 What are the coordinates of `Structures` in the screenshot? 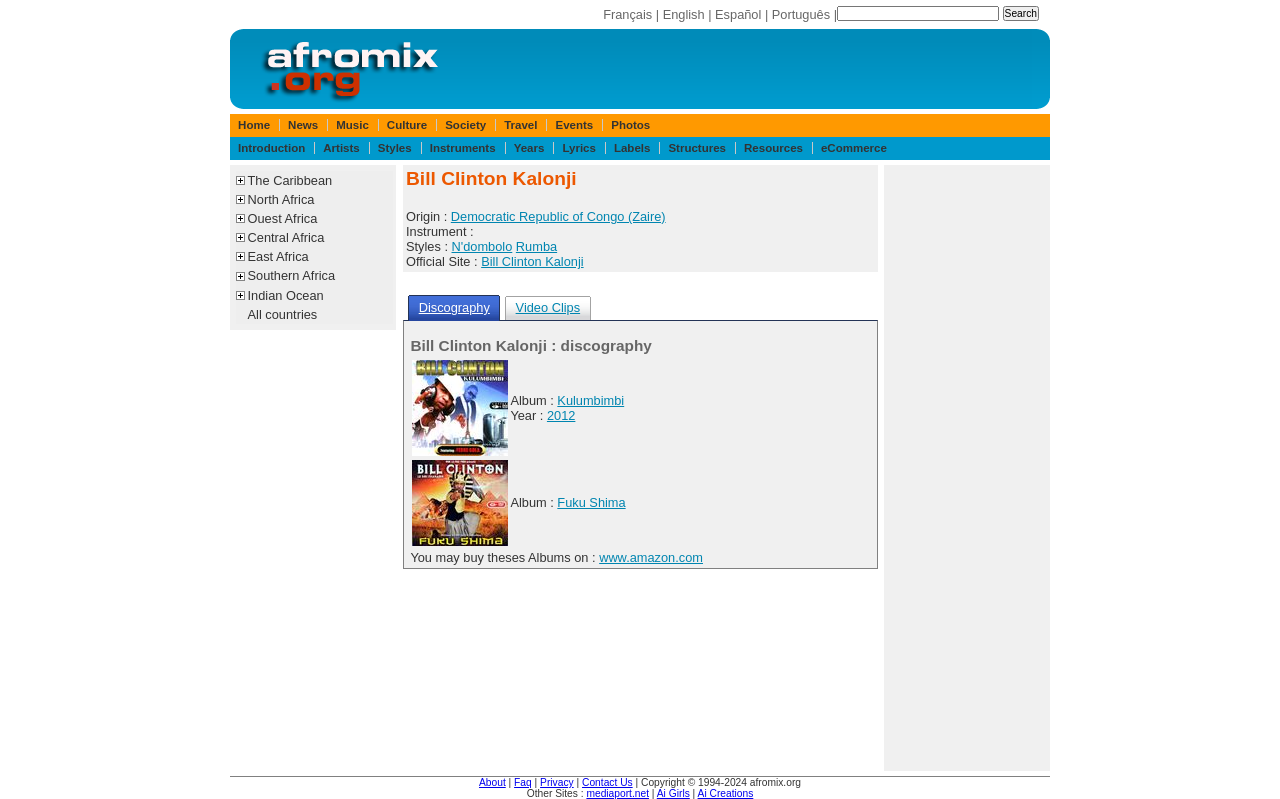 It's located at (697, 148).